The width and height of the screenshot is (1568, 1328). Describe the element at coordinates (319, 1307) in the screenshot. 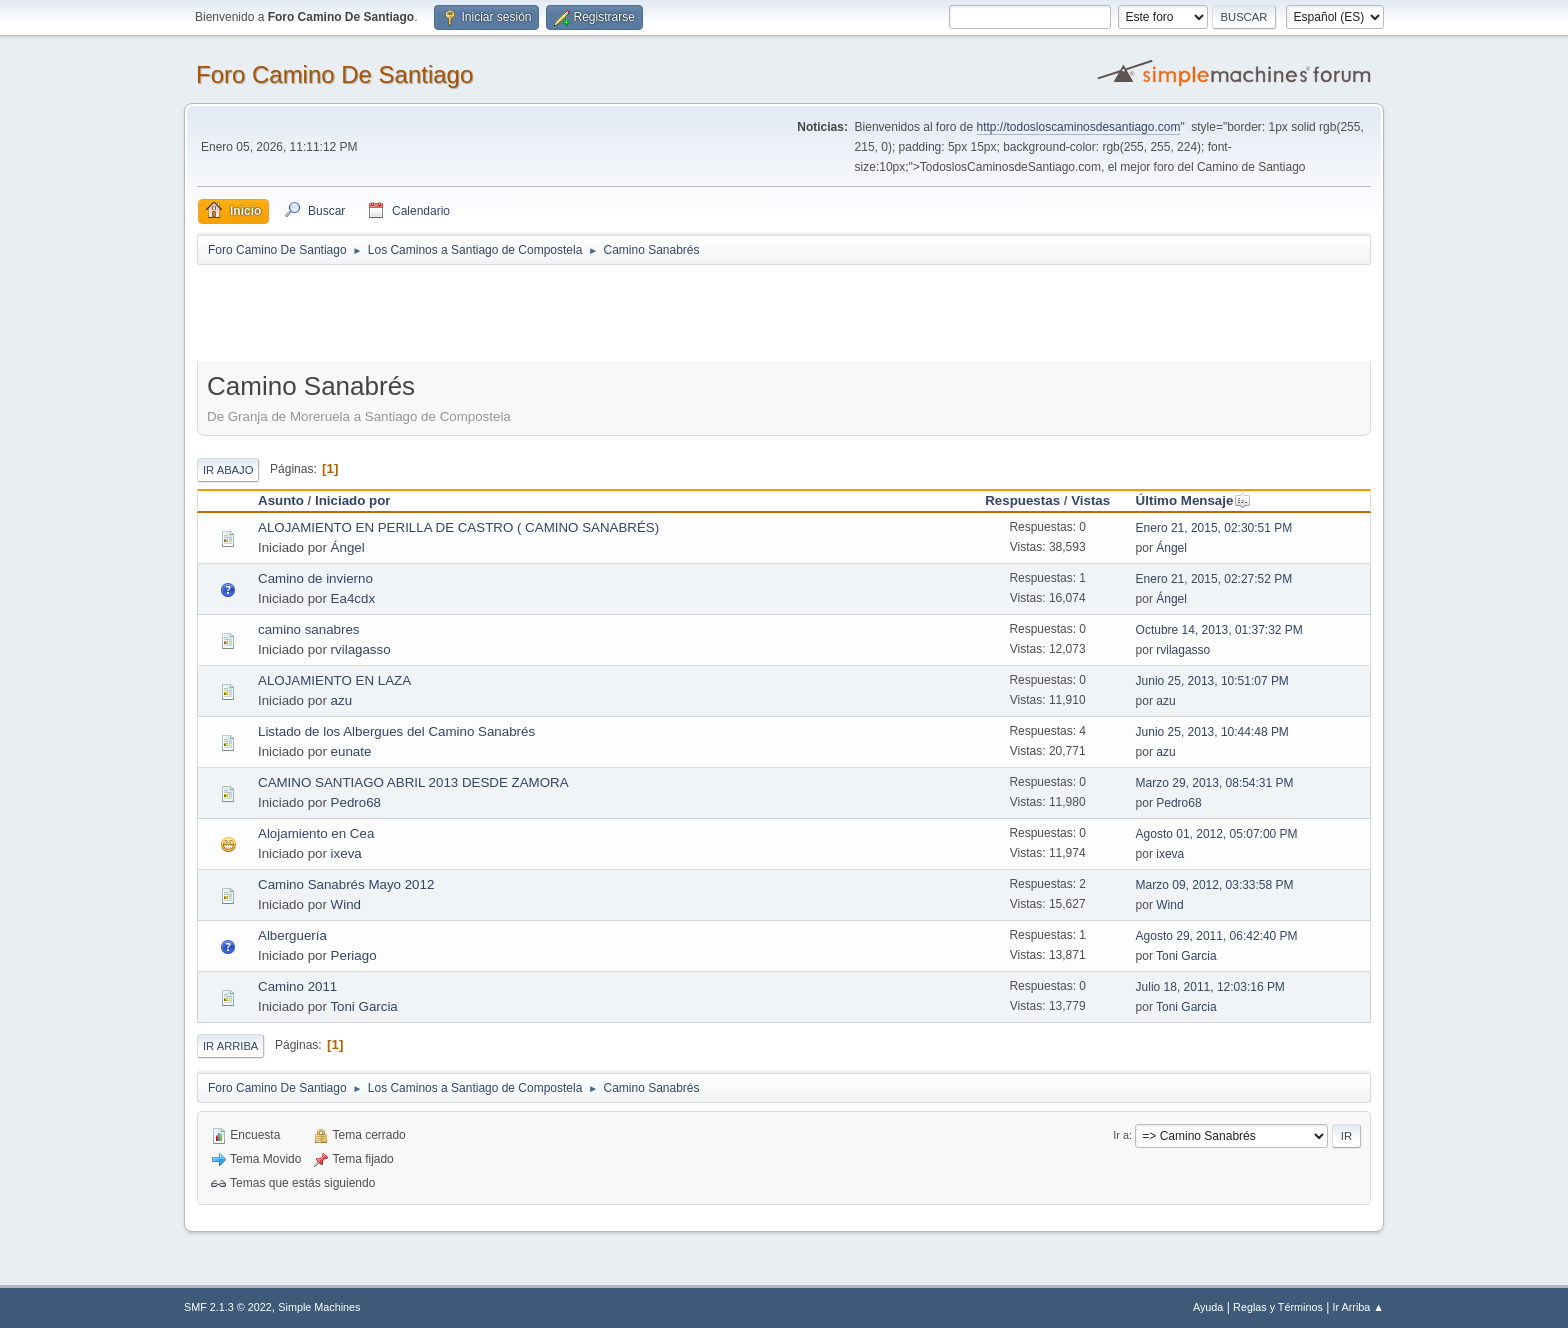

I see `Simple Machines` at that location.